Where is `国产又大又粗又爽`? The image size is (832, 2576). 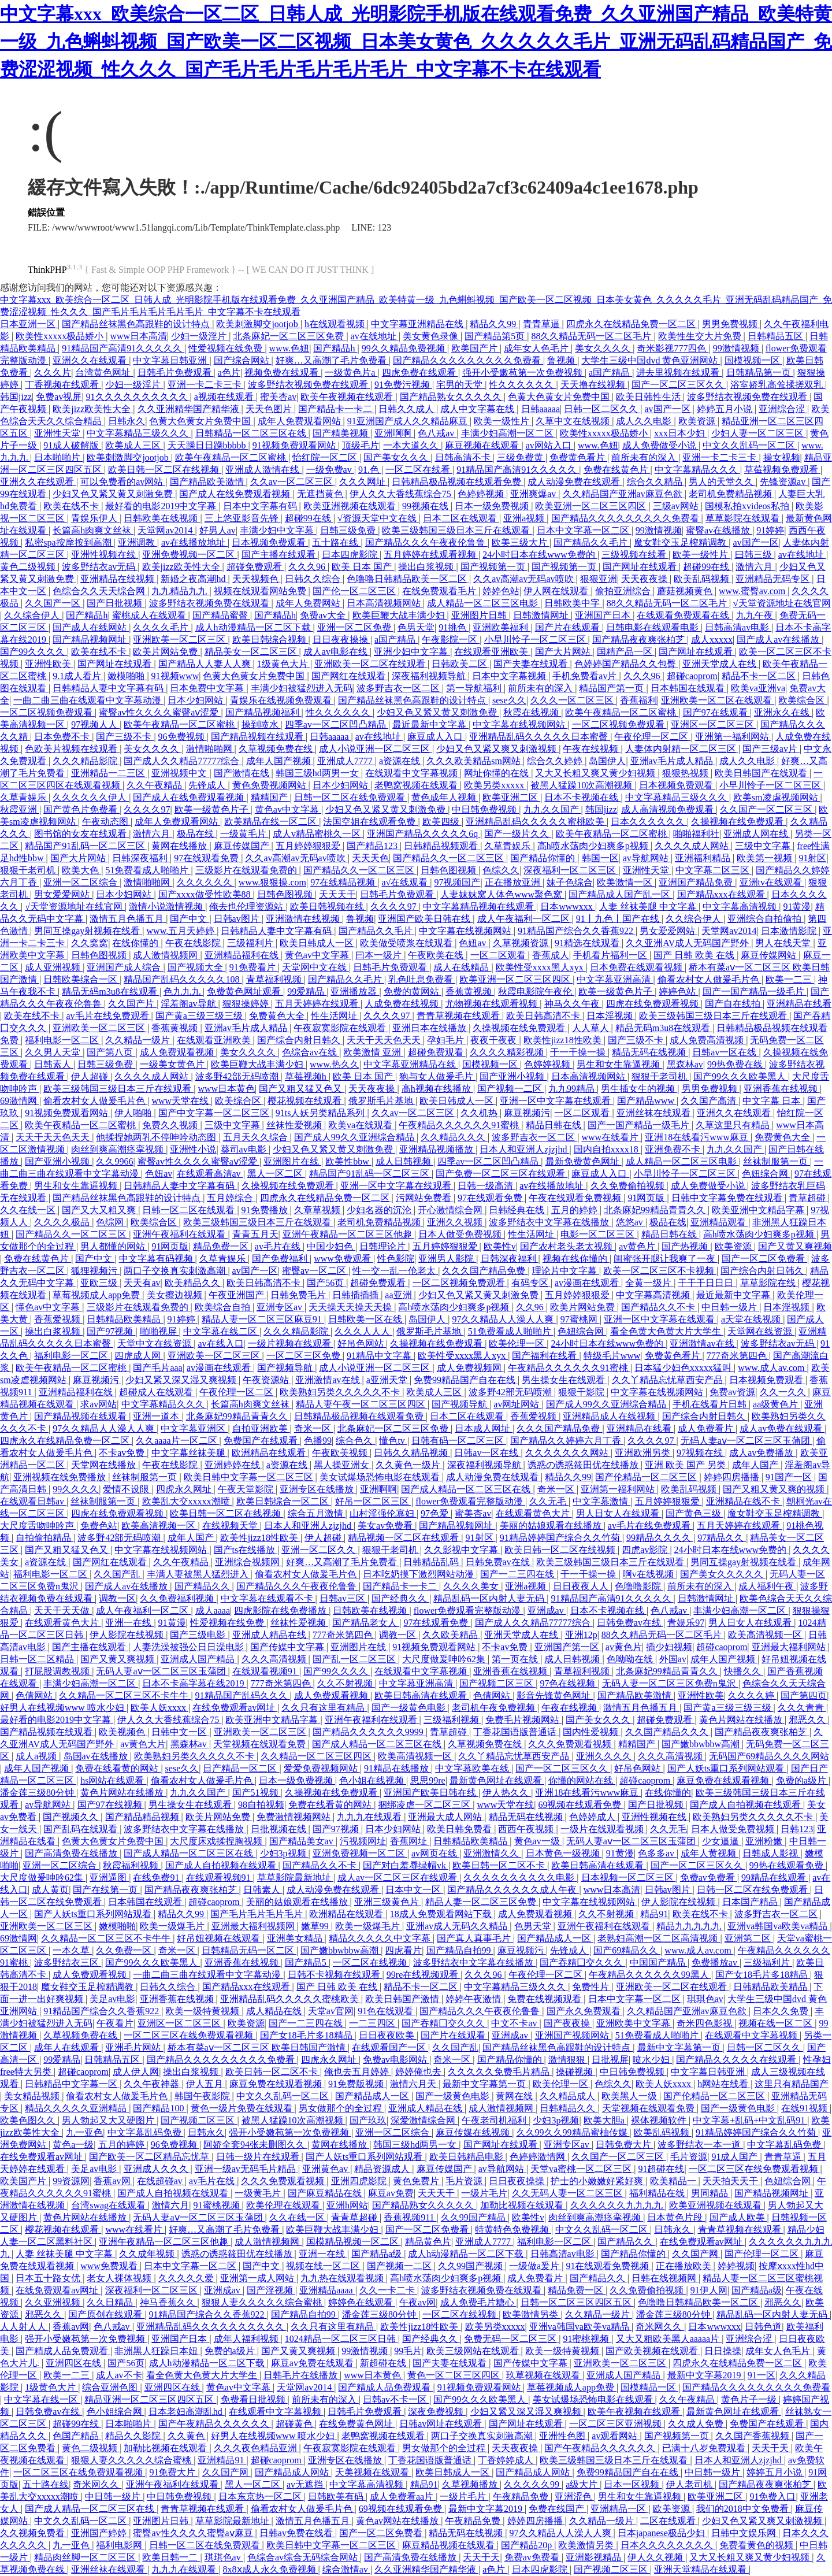 国产又大又粗又爽 is located at coordinates (100, 1210).